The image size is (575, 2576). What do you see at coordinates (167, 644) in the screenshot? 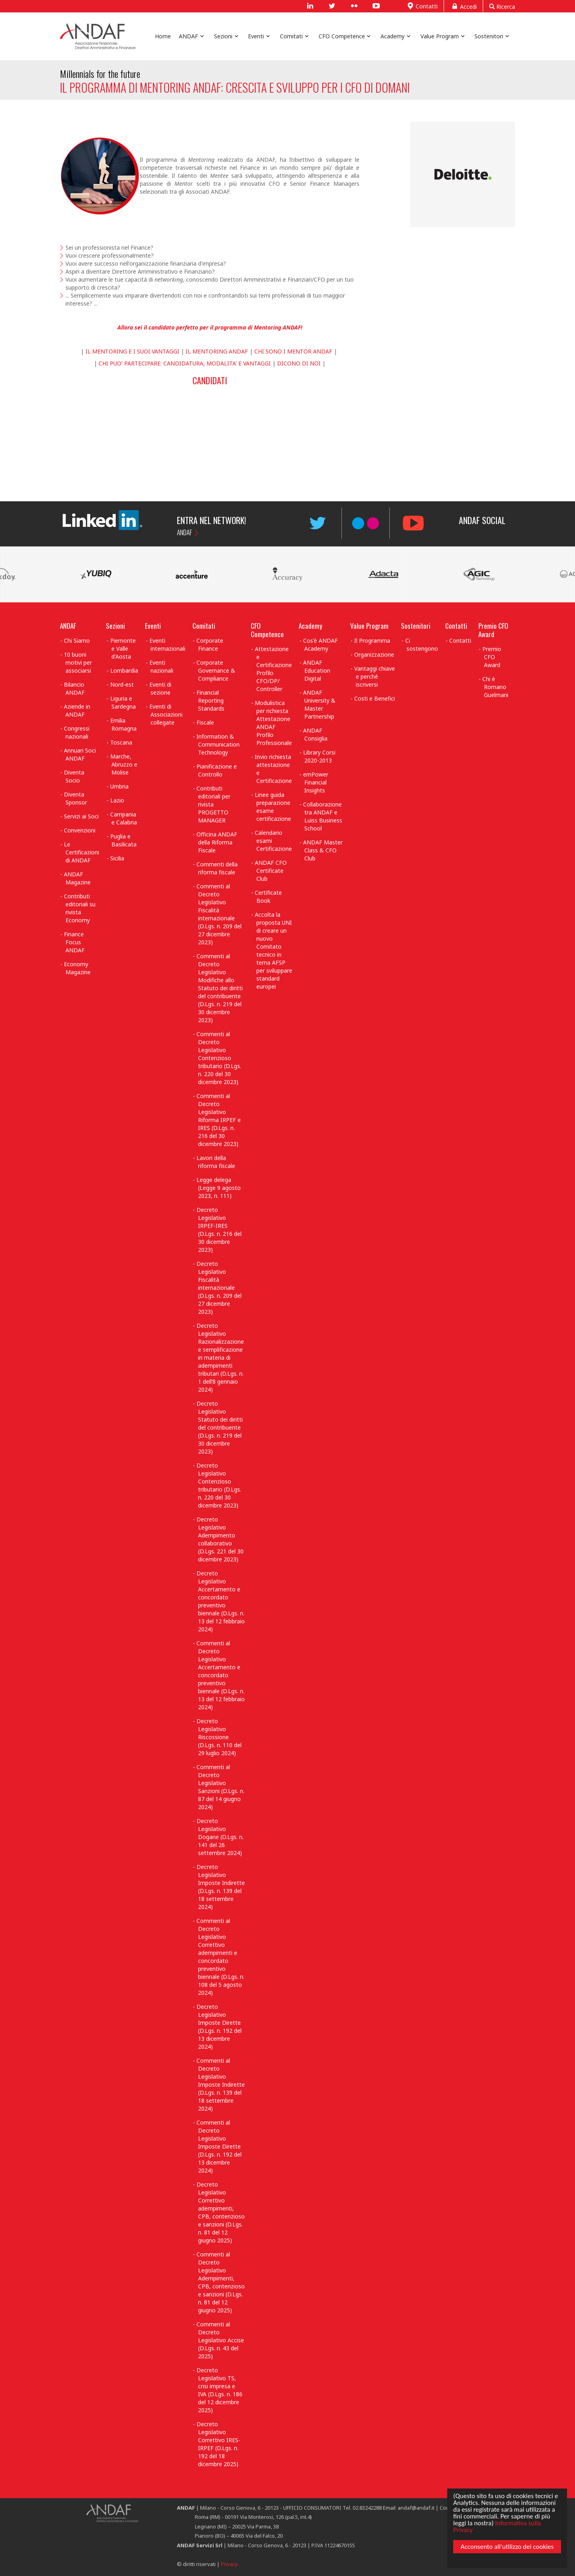
I see `Eventi internazionali` at bounding box center [167, 644].